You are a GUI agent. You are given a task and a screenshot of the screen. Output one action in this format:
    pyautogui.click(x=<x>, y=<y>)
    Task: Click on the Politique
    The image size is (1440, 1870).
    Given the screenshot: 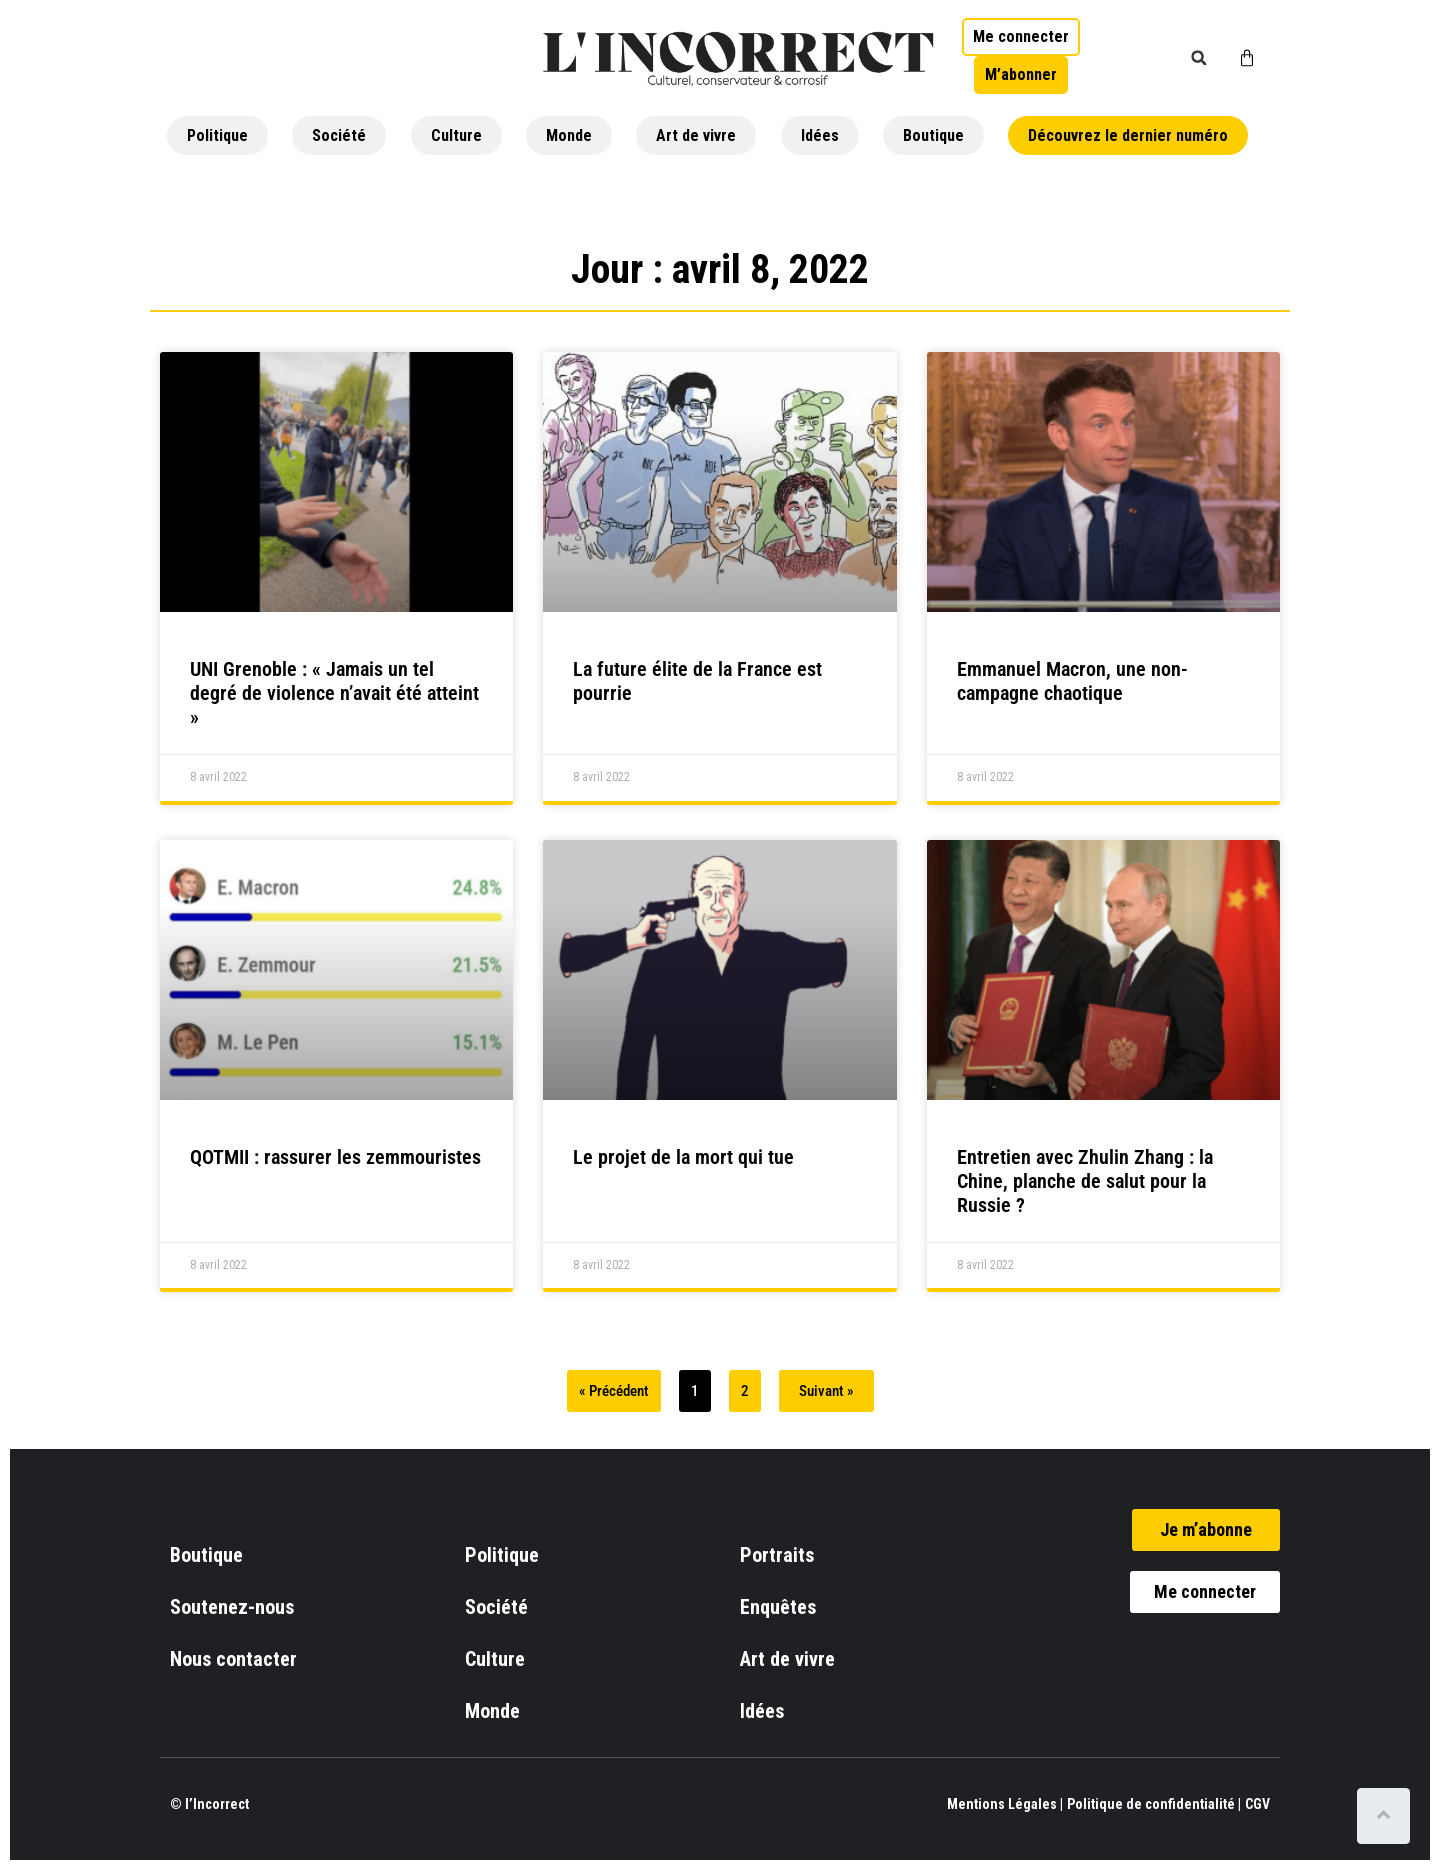 What is the action you would take?
    pyautogui.click(x=217, y=135)
    